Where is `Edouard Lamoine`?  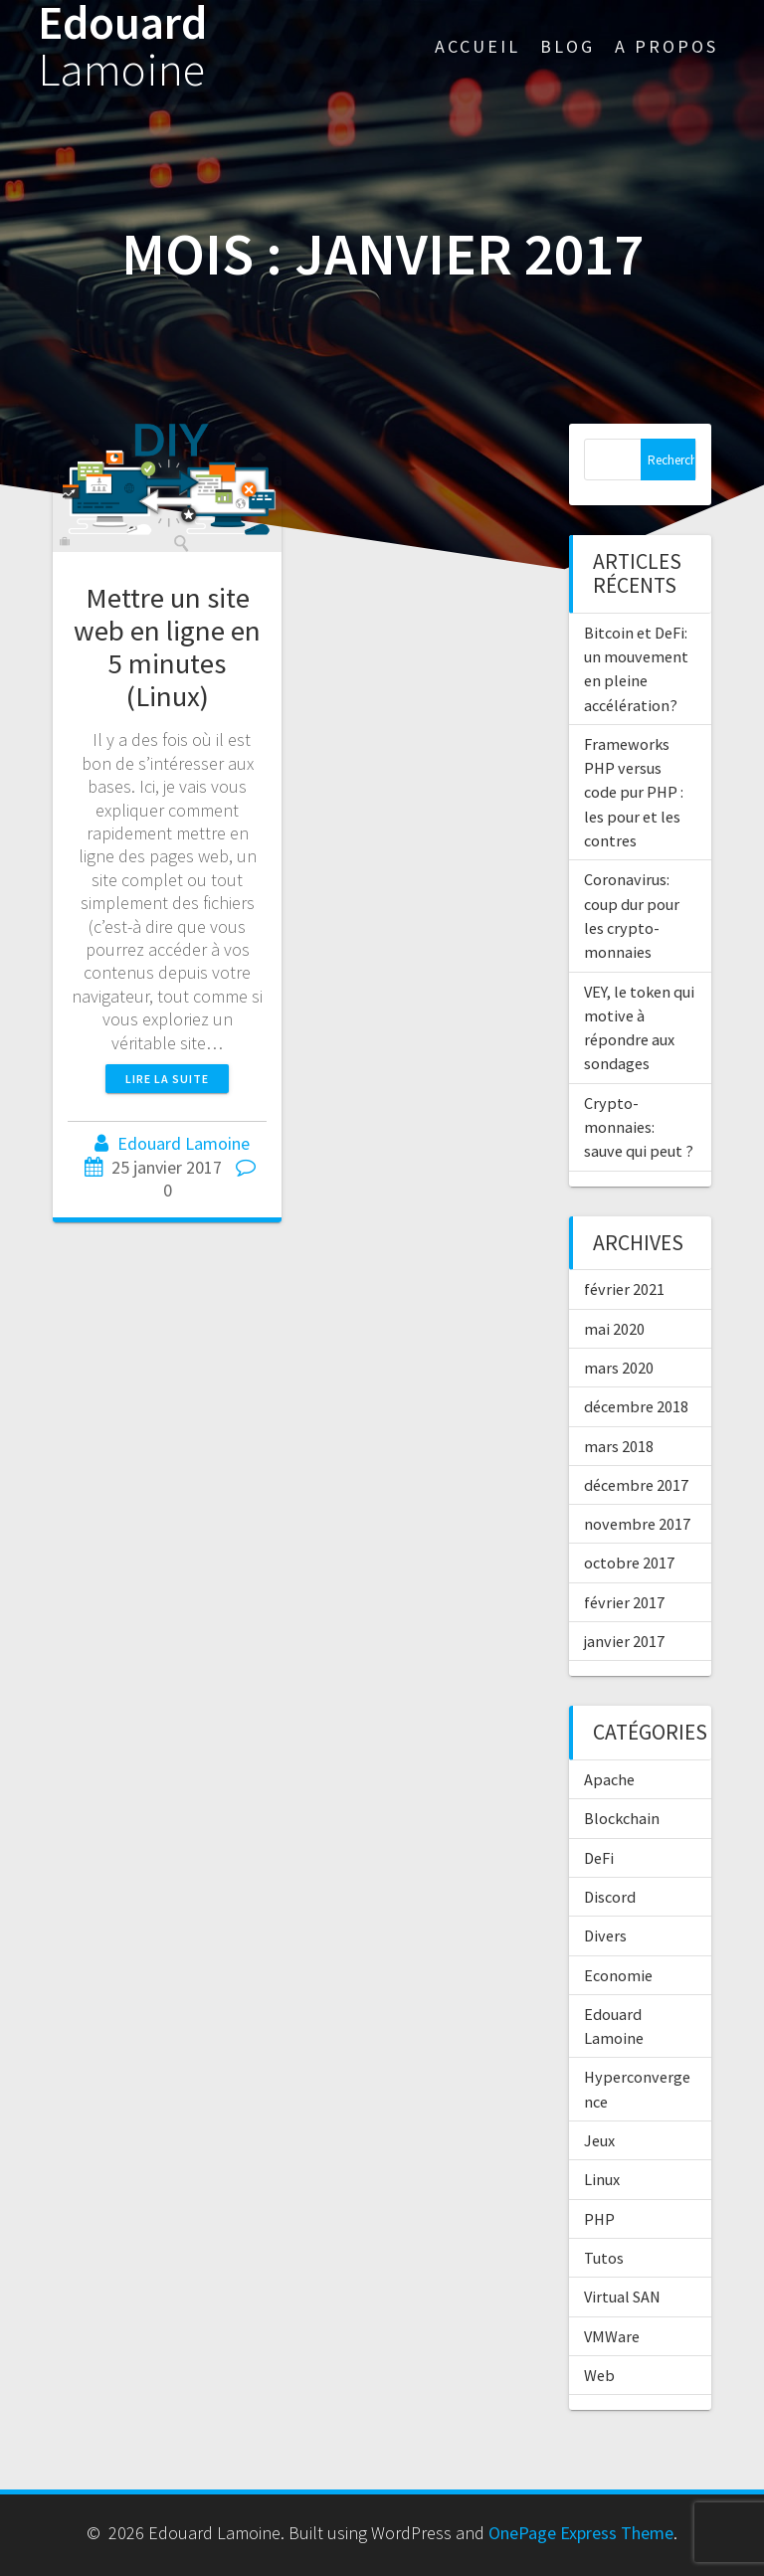 Edouard Lamoine is located at coordinates (183, 1143).